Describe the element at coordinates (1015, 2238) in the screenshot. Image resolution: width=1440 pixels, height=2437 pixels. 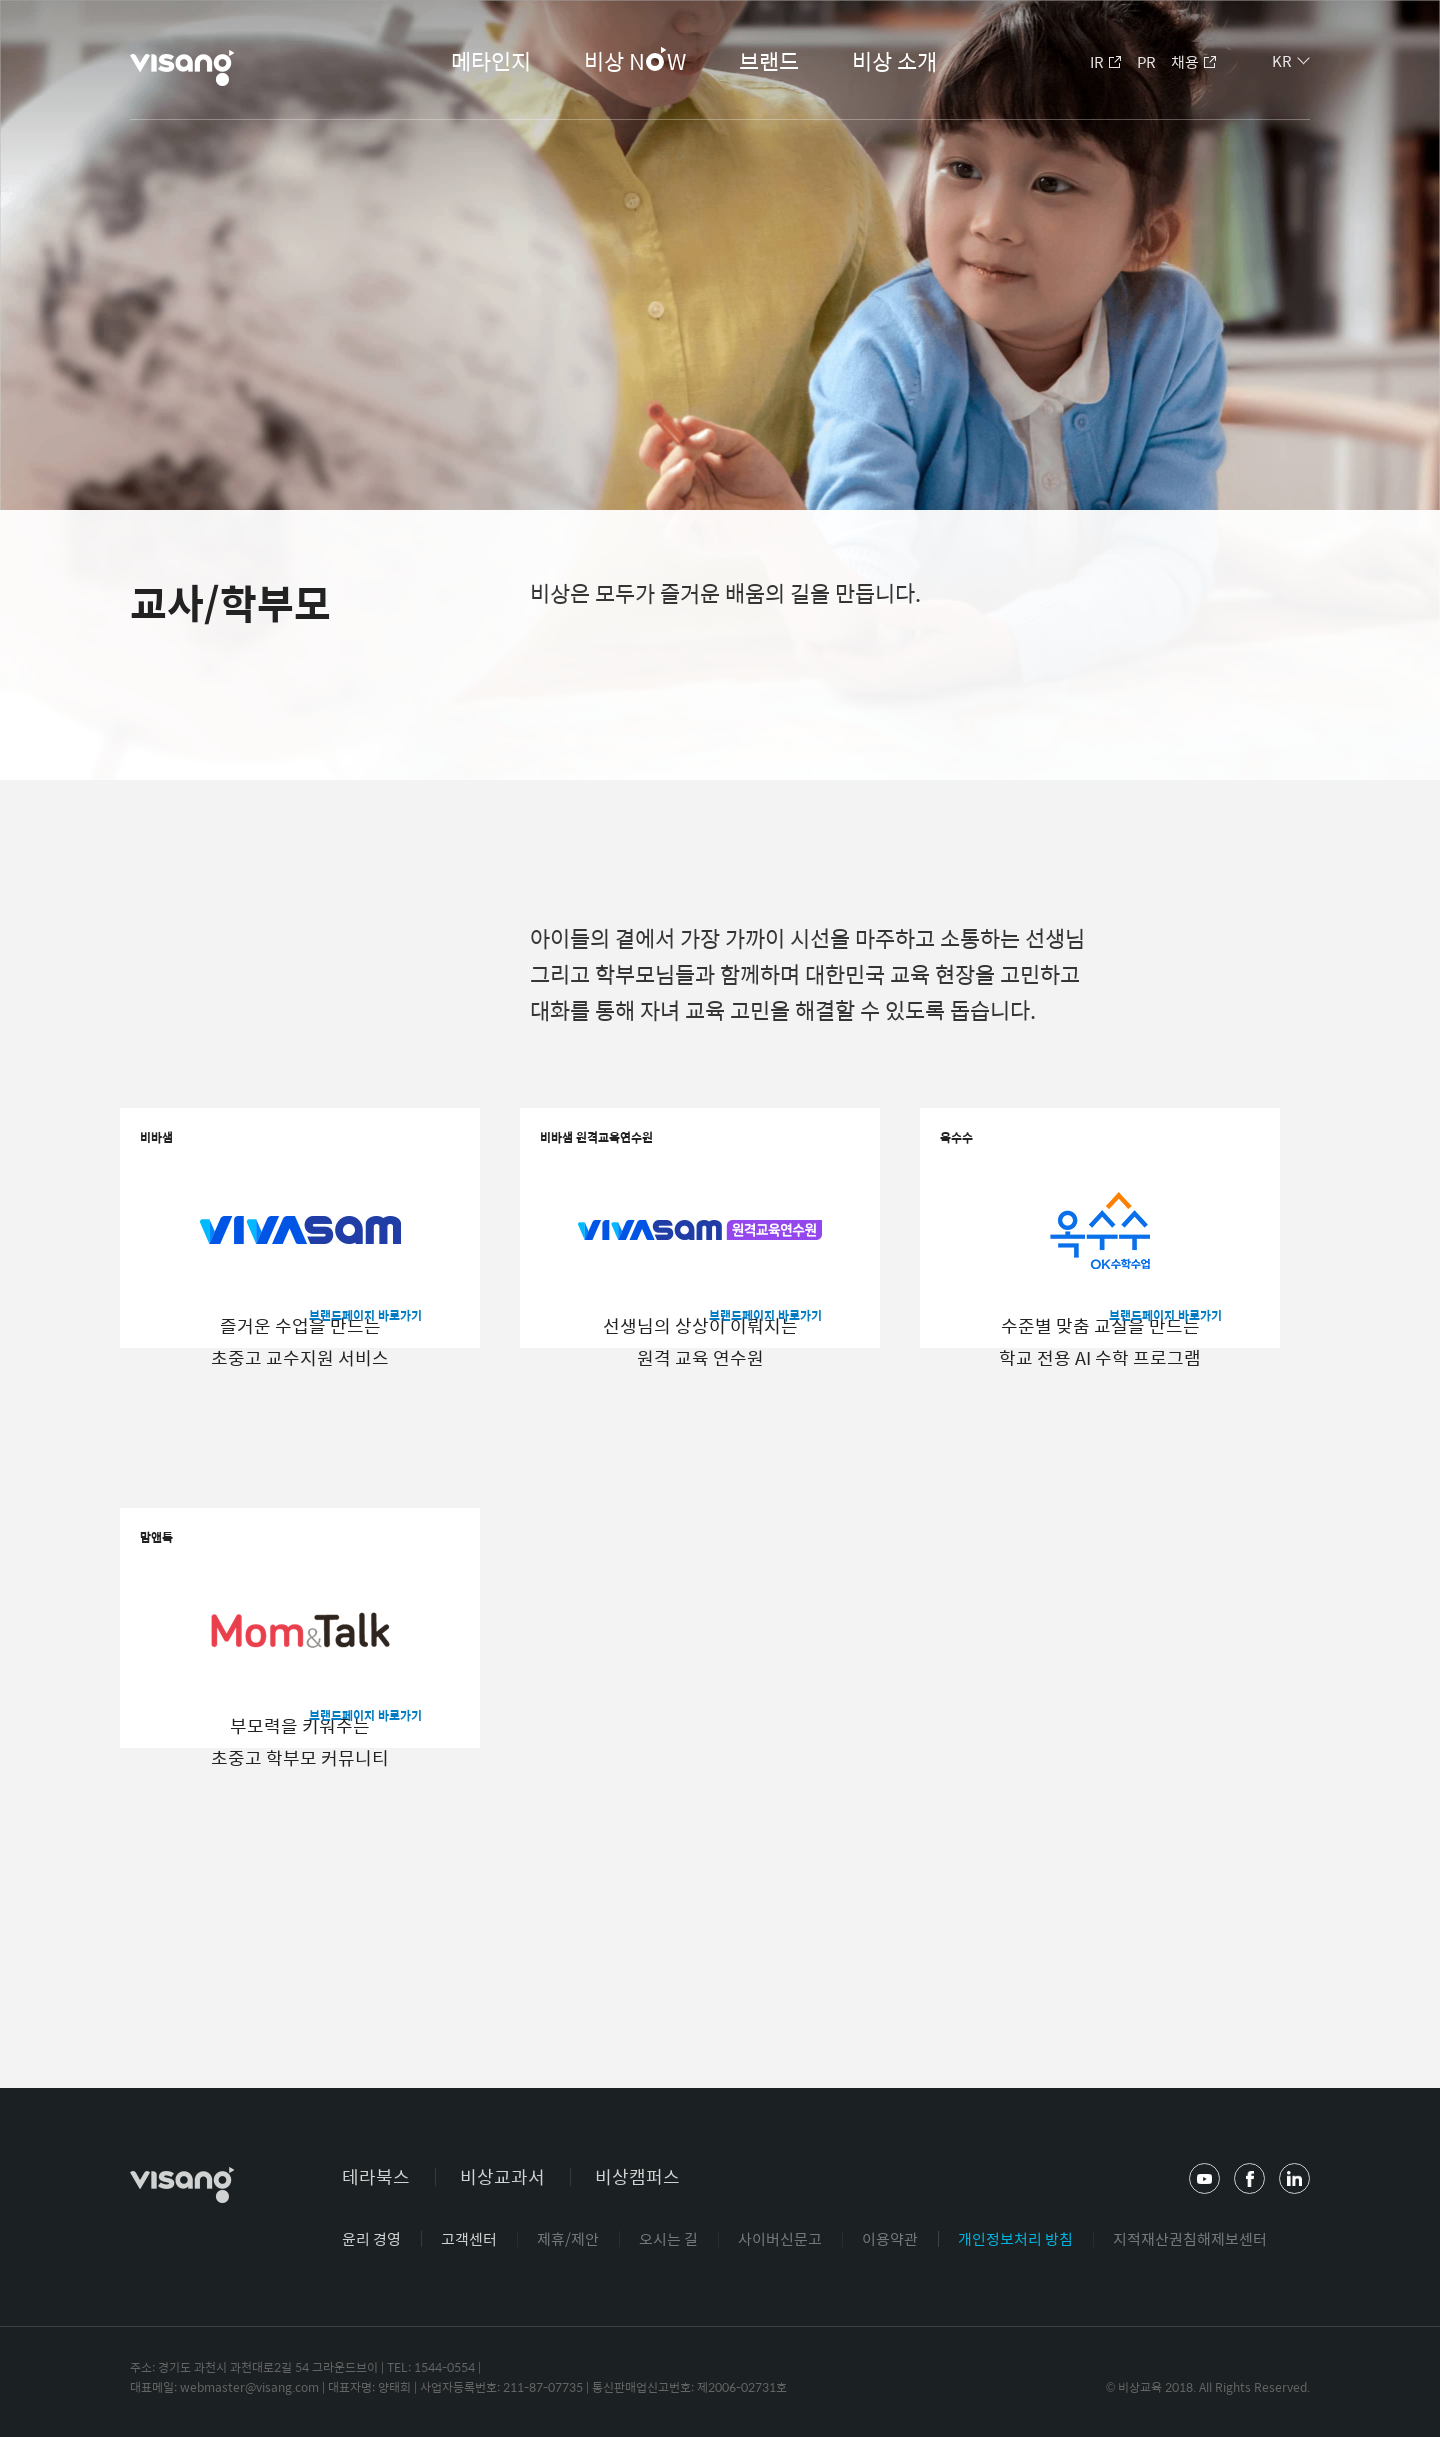
I see `개인정보처리 방침` at that location.